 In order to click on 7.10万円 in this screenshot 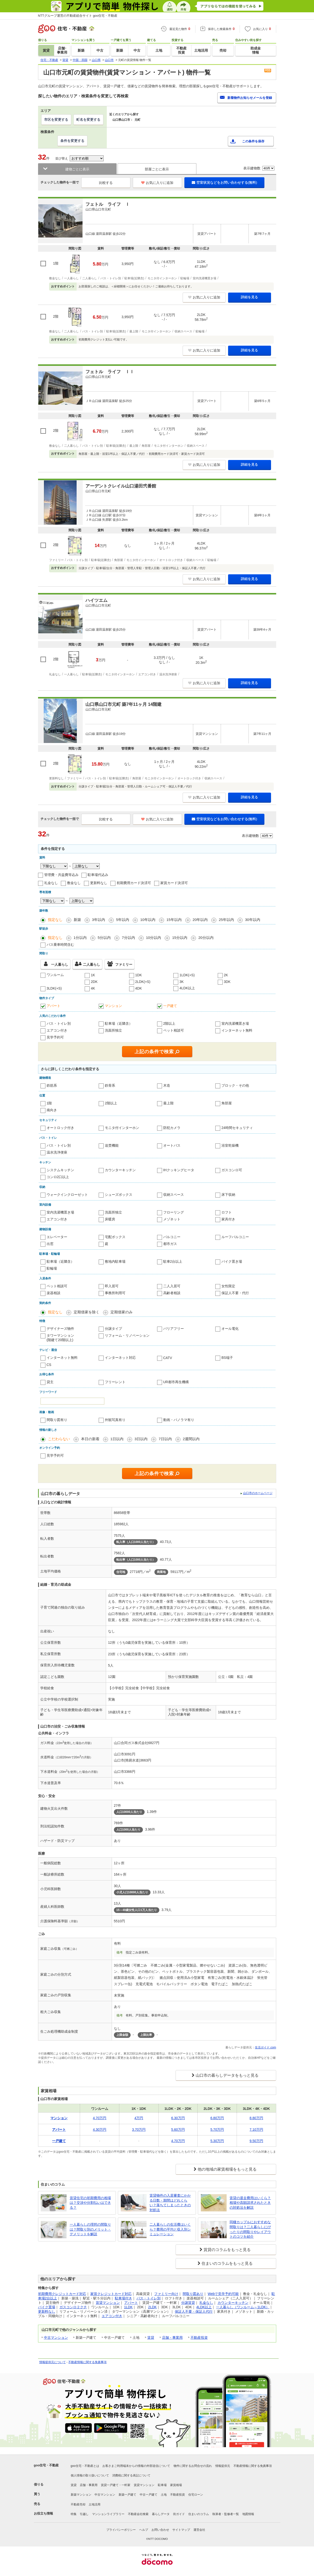, I will do `click(256, 2130)`.